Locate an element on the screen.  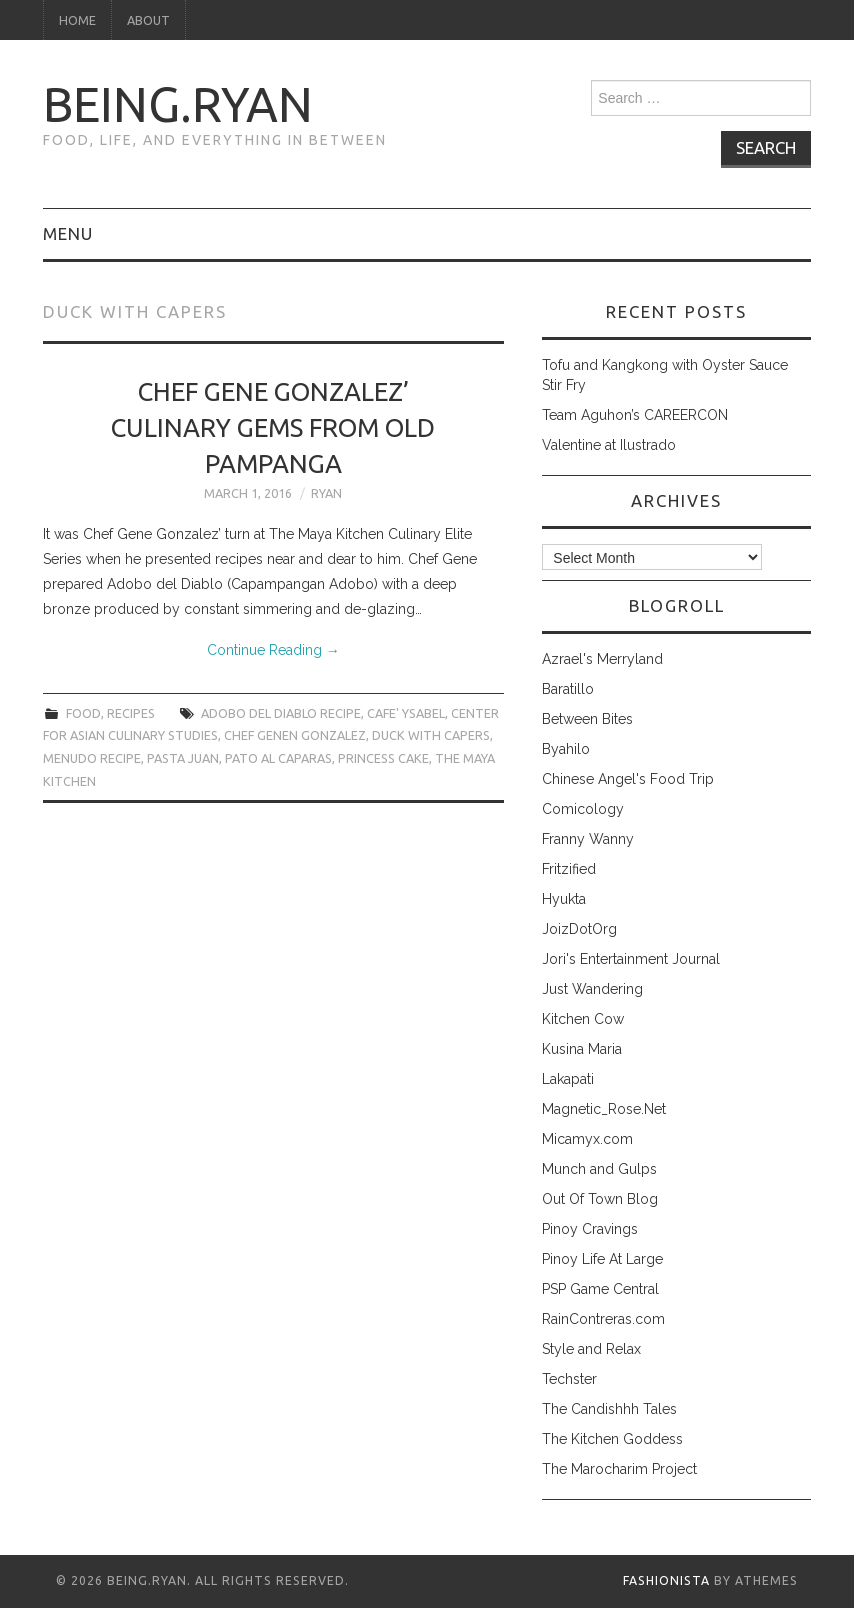
Menu is located at coordinates (68, 233).